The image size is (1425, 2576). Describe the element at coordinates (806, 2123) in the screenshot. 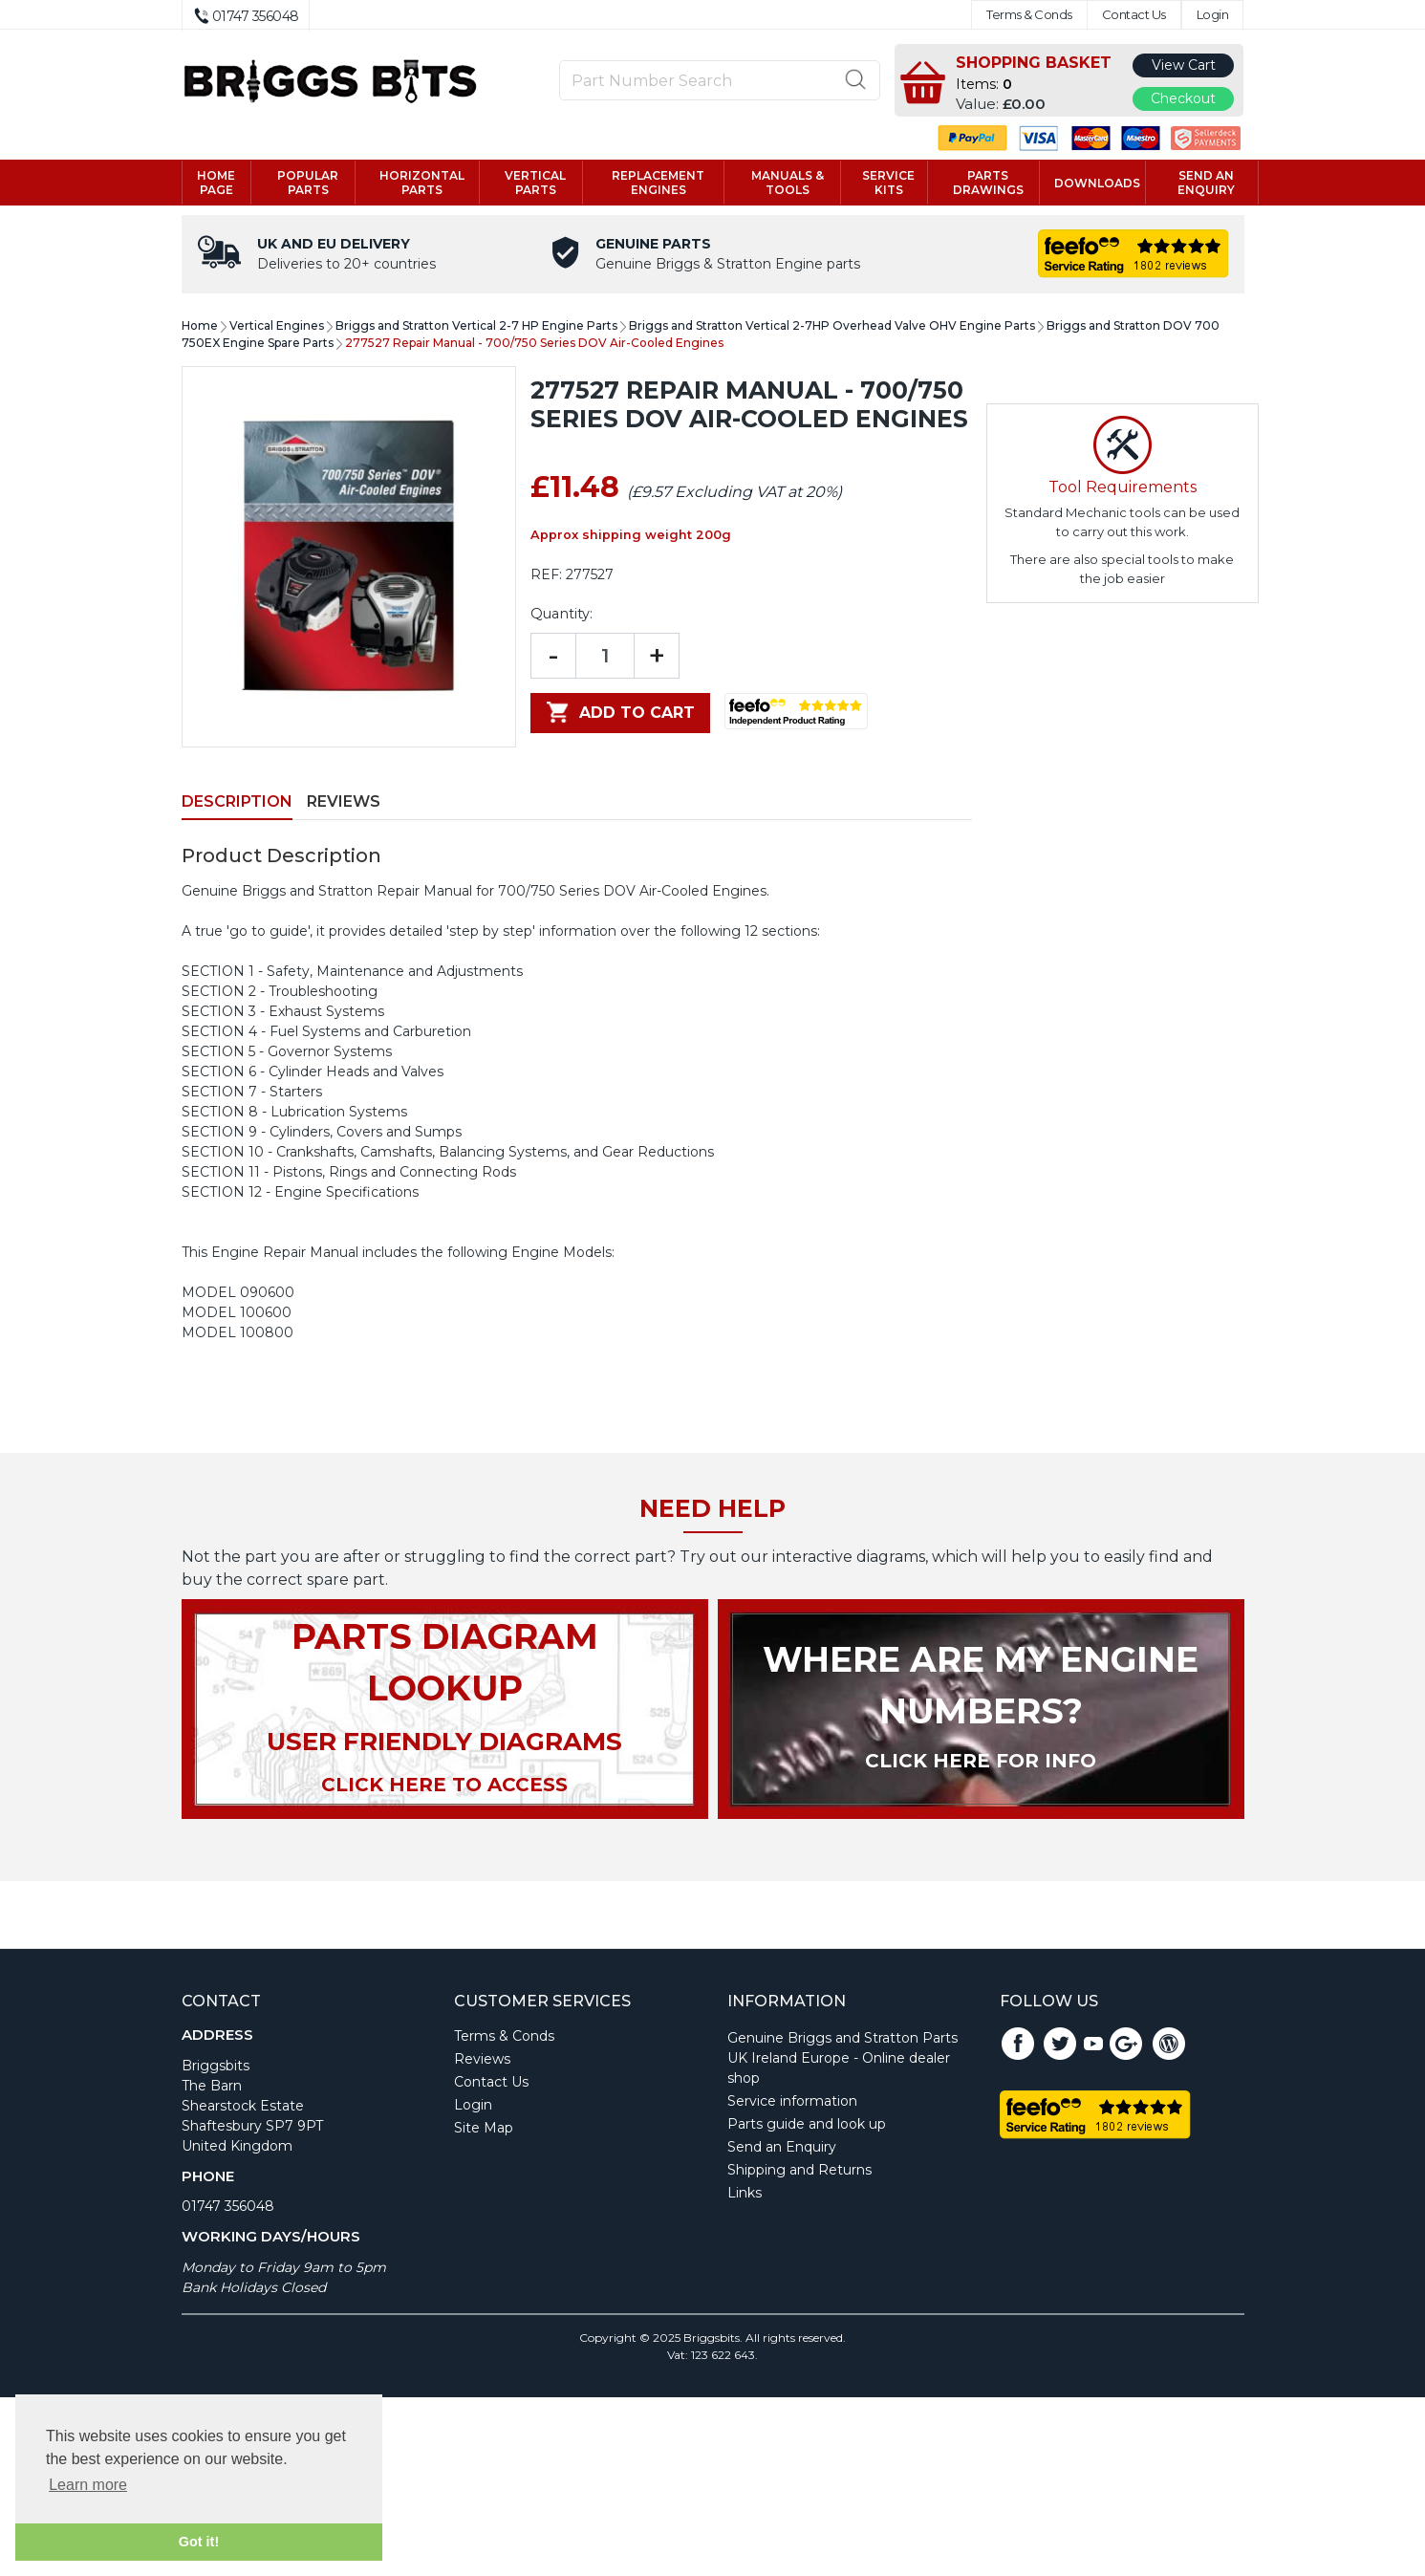

I see `Parts guide and look up` at that location.